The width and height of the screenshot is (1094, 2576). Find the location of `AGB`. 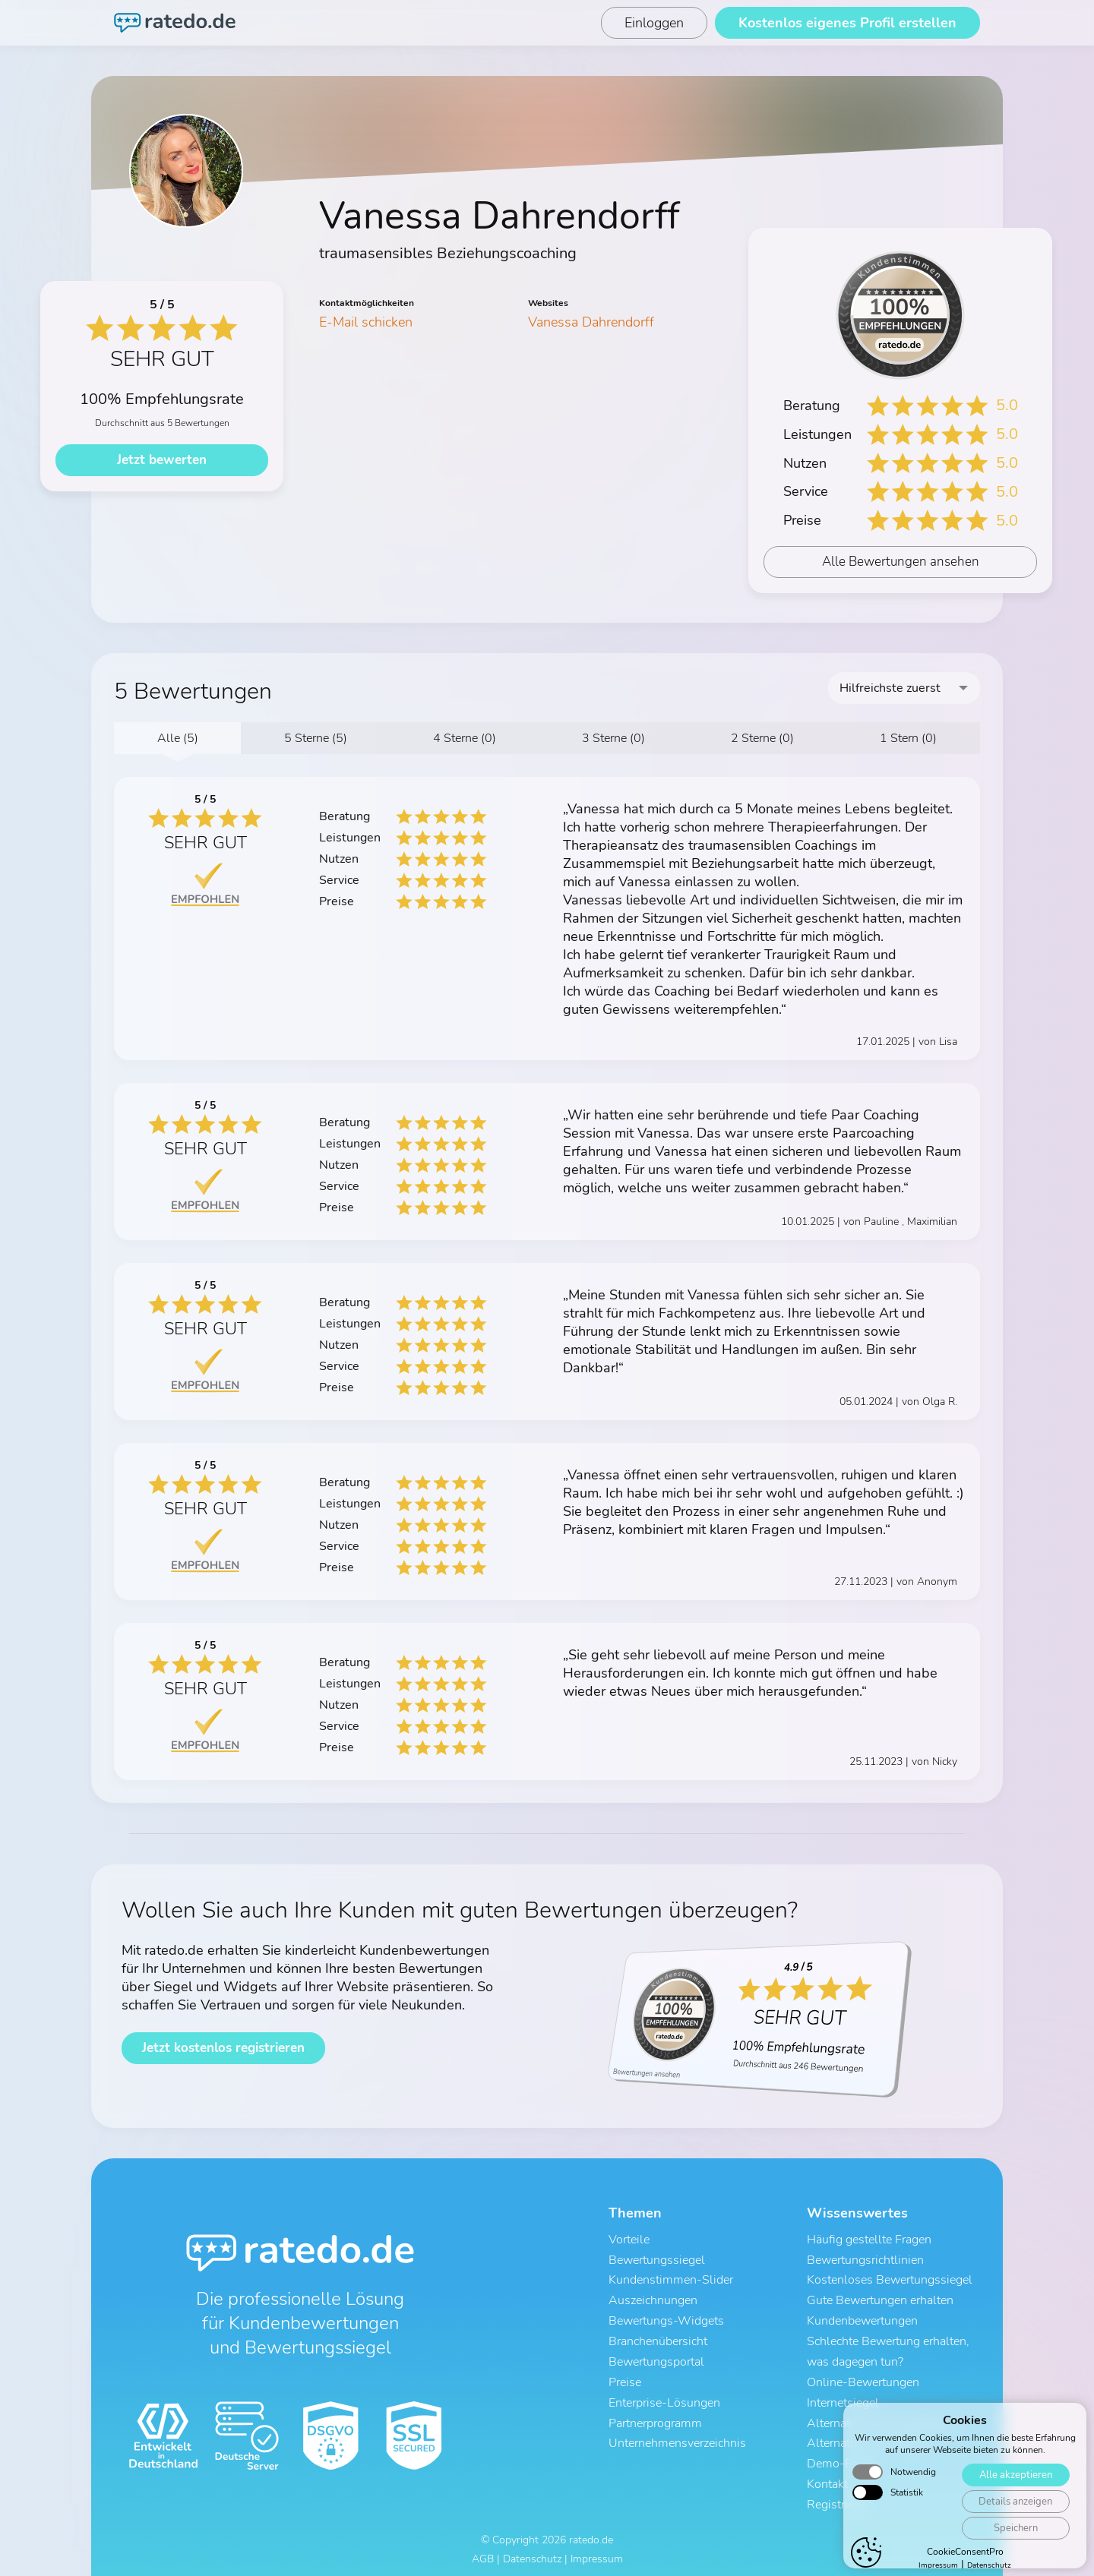

AGB is located at coordinates (483, 2551).